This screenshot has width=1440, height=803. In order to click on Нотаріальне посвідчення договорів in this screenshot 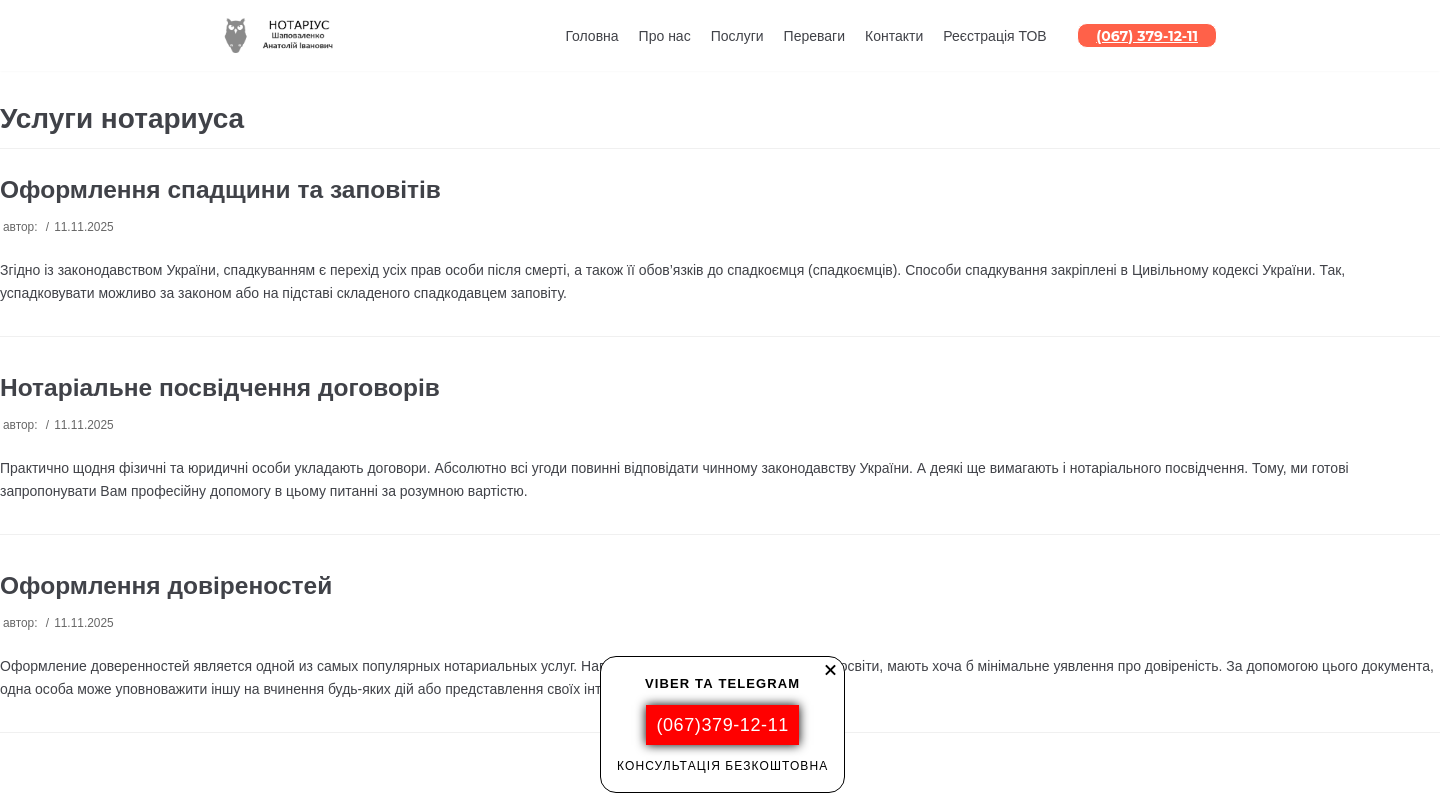, I will do `click(220, 387)`.